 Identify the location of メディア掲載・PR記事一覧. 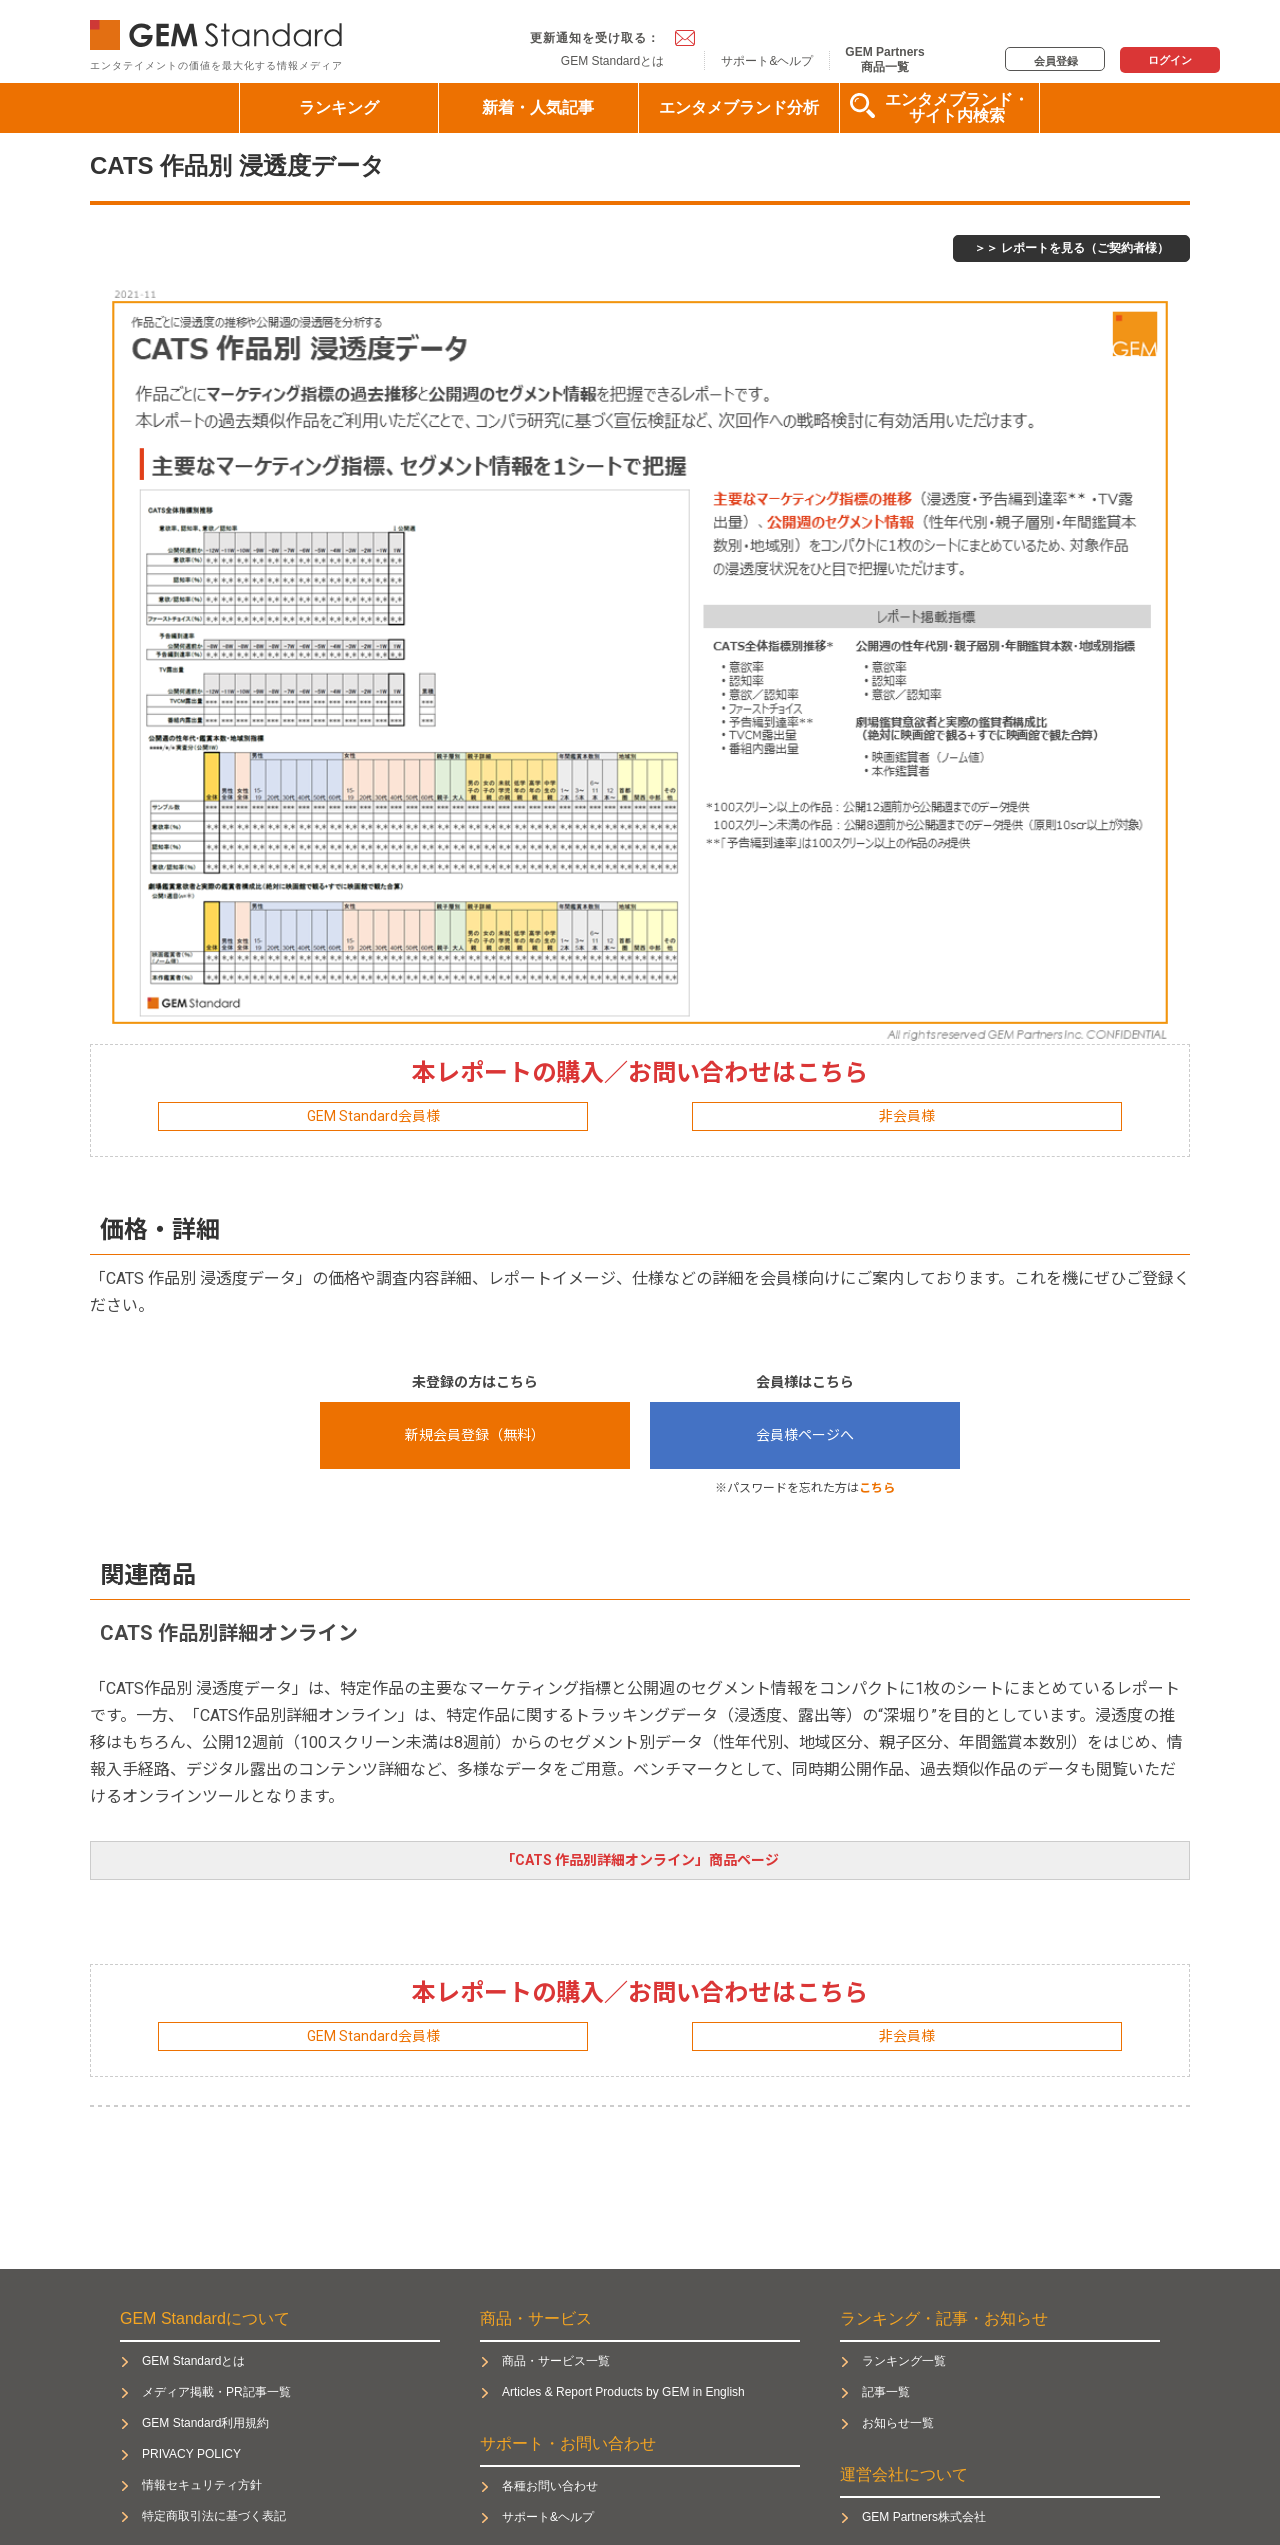
(216, 2392).